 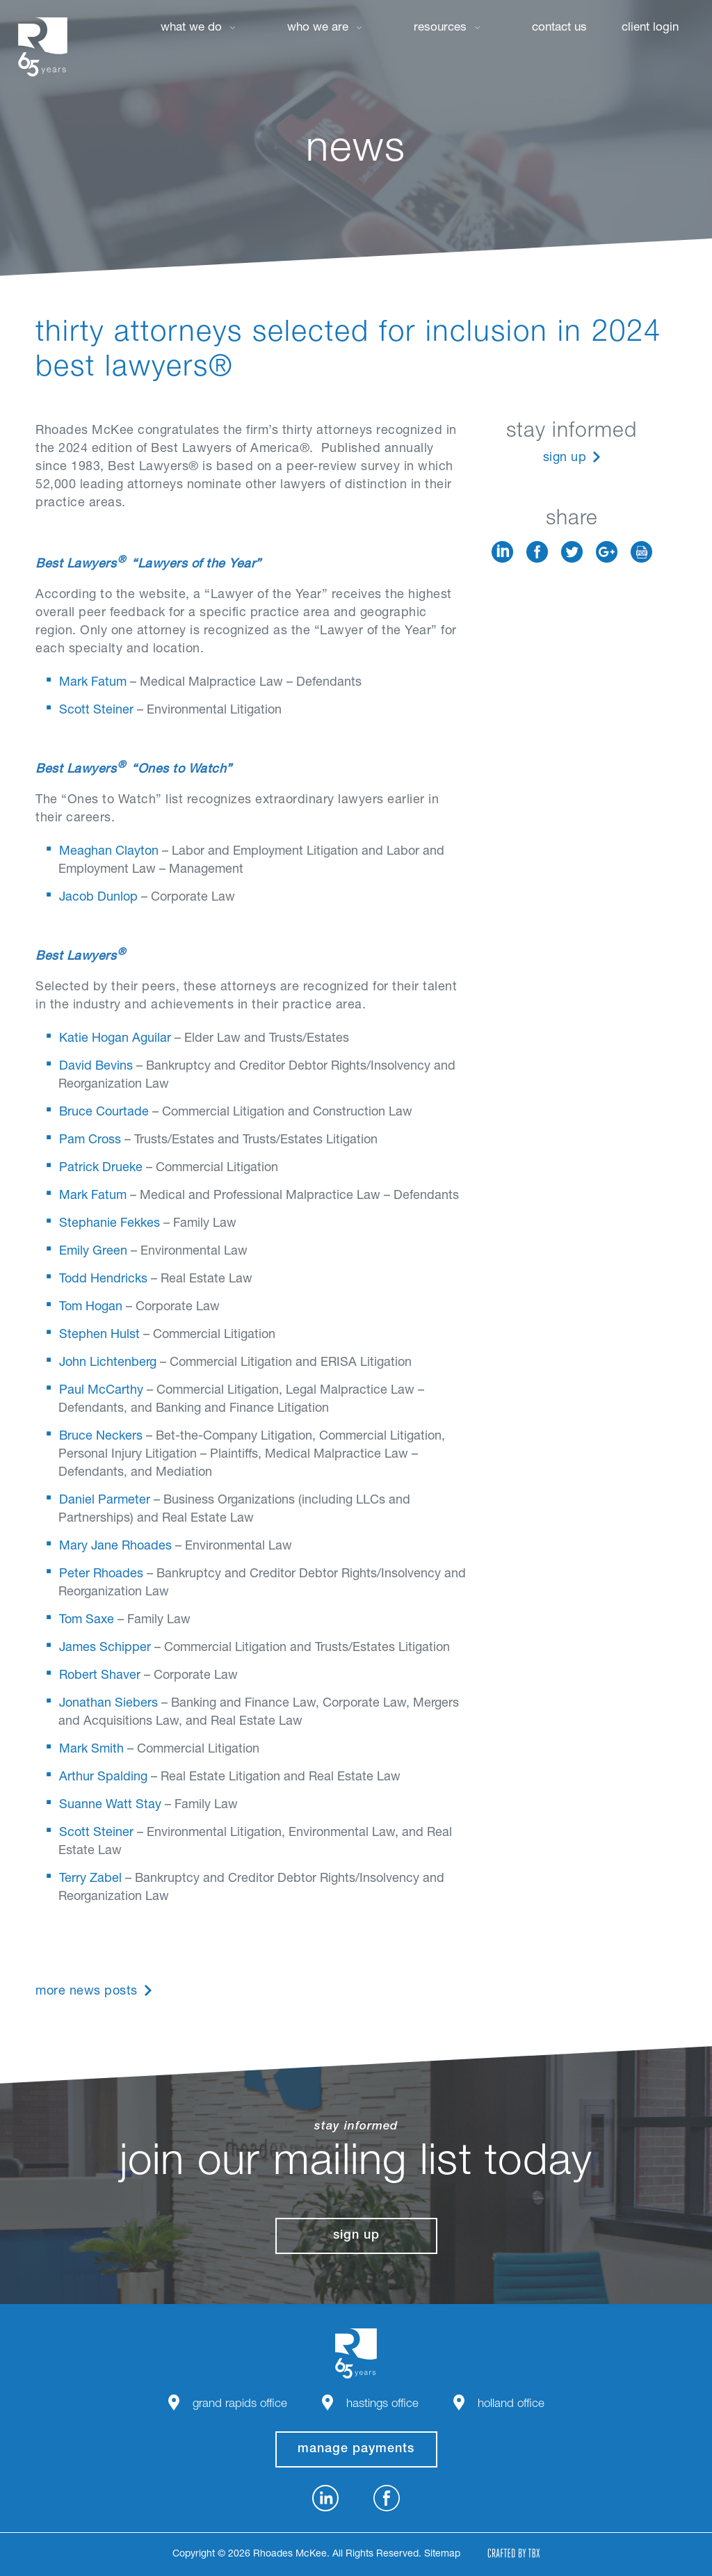 I want to click on Emily Green, so click(x=93, y=1252).